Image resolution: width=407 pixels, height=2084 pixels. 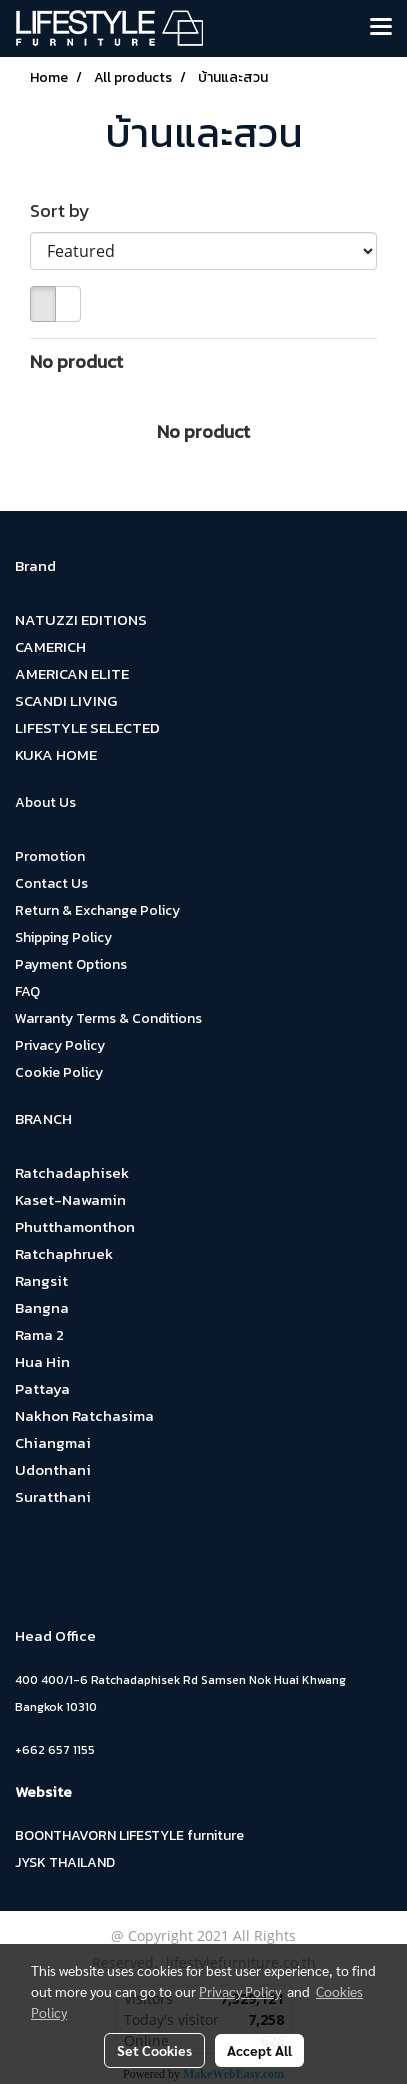 What do you see at coordinates (51, 883) in the screenshot?
I see `Contact Us` at bounding box center [51, 883].